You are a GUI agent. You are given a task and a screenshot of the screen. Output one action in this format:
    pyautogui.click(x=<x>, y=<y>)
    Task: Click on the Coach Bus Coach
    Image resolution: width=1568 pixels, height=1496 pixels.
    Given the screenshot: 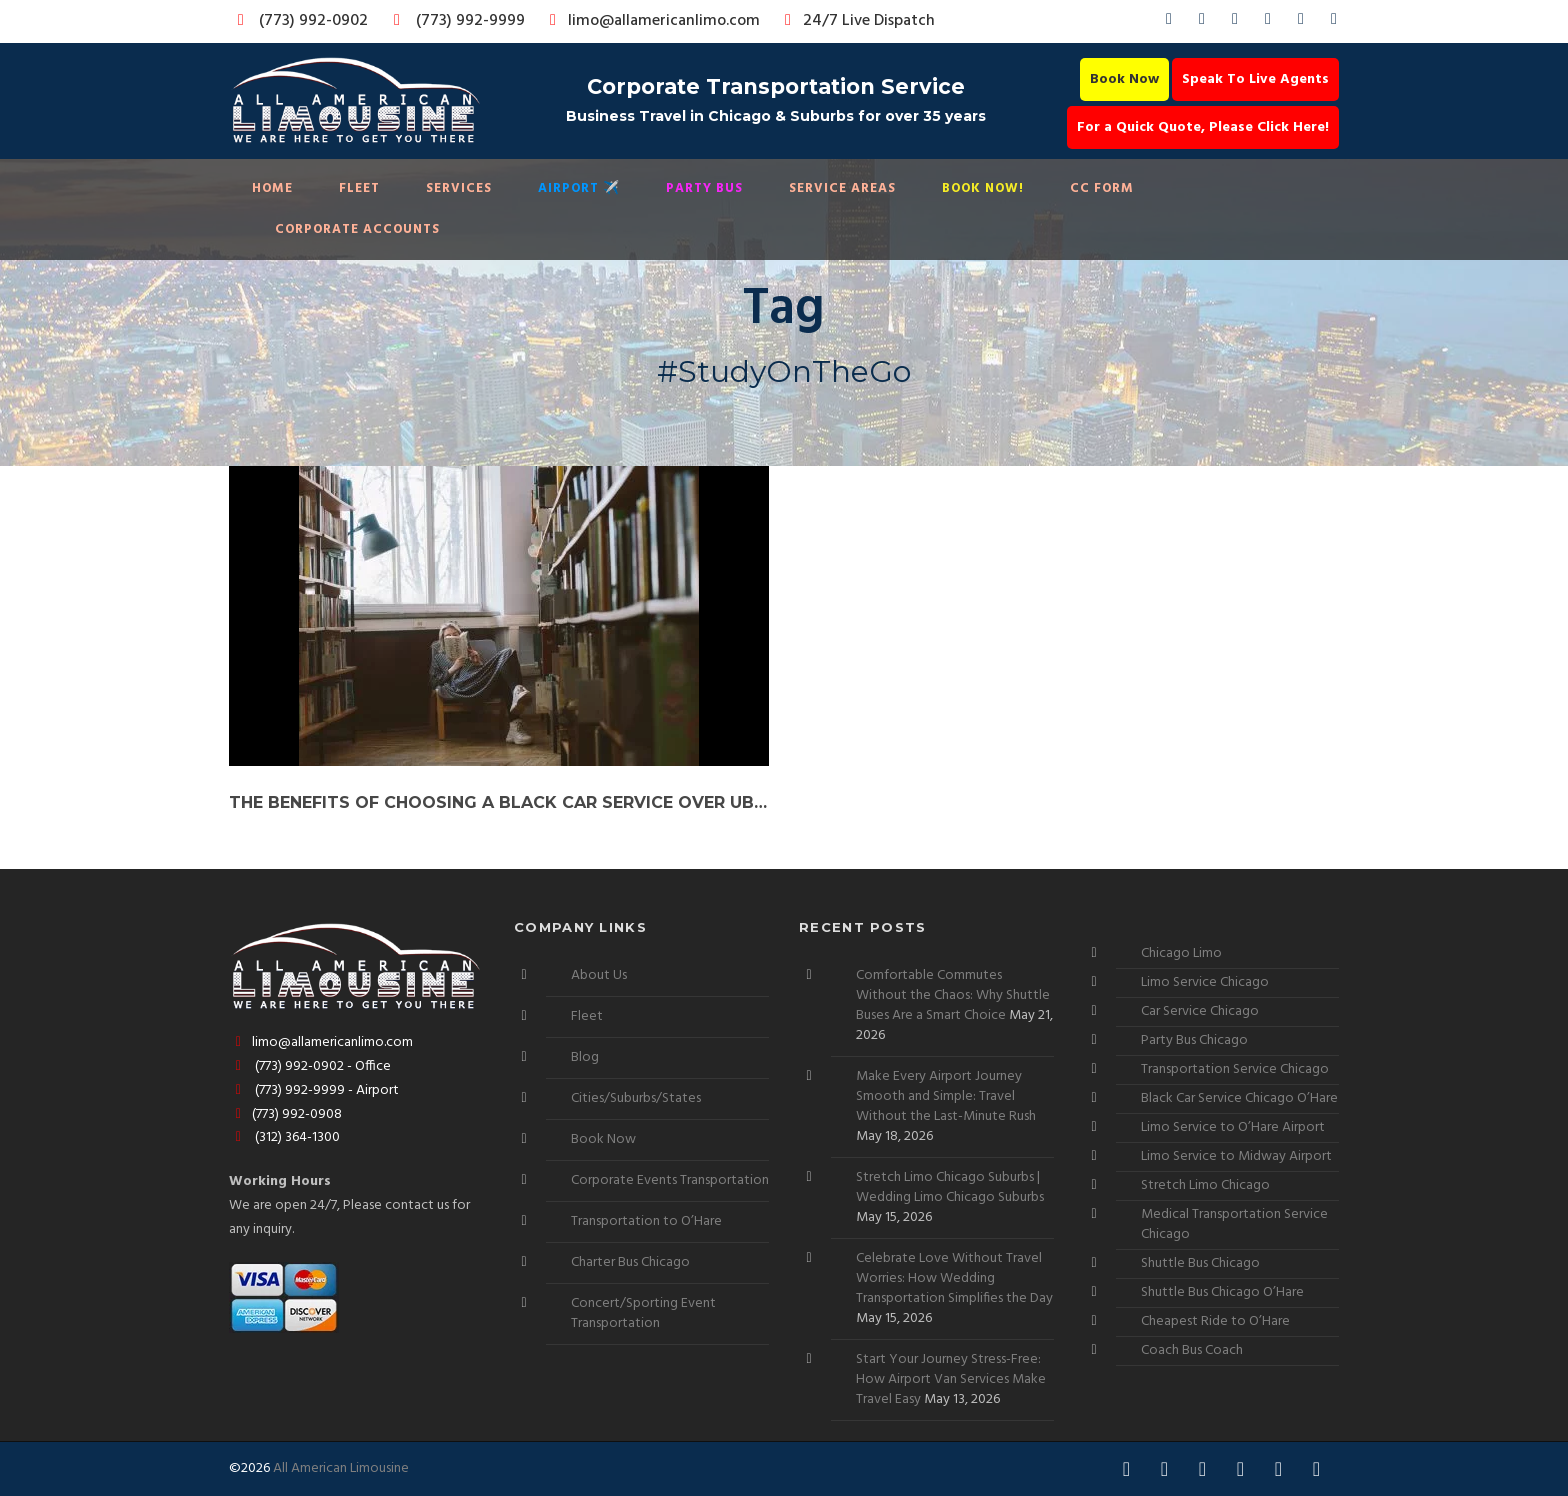 What is the action you would take?
    pyautogui.click(x=1192, y=1350)
    